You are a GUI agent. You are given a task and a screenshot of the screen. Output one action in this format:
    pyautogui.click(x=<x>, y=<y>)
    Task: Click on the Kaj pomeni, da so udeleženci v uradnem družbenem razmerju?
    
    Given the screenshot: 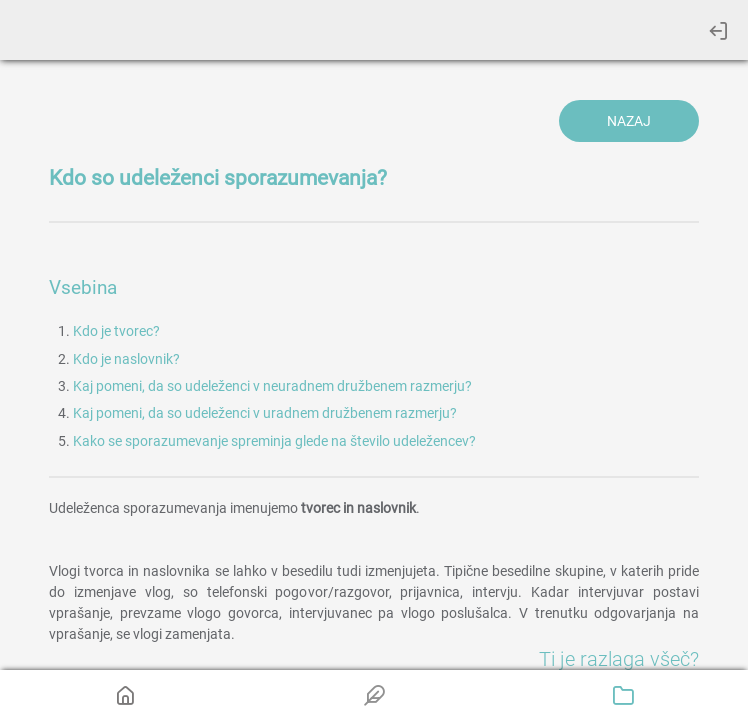 What is the action you would take?
    pyautogui.click(x=265, y=413)
    